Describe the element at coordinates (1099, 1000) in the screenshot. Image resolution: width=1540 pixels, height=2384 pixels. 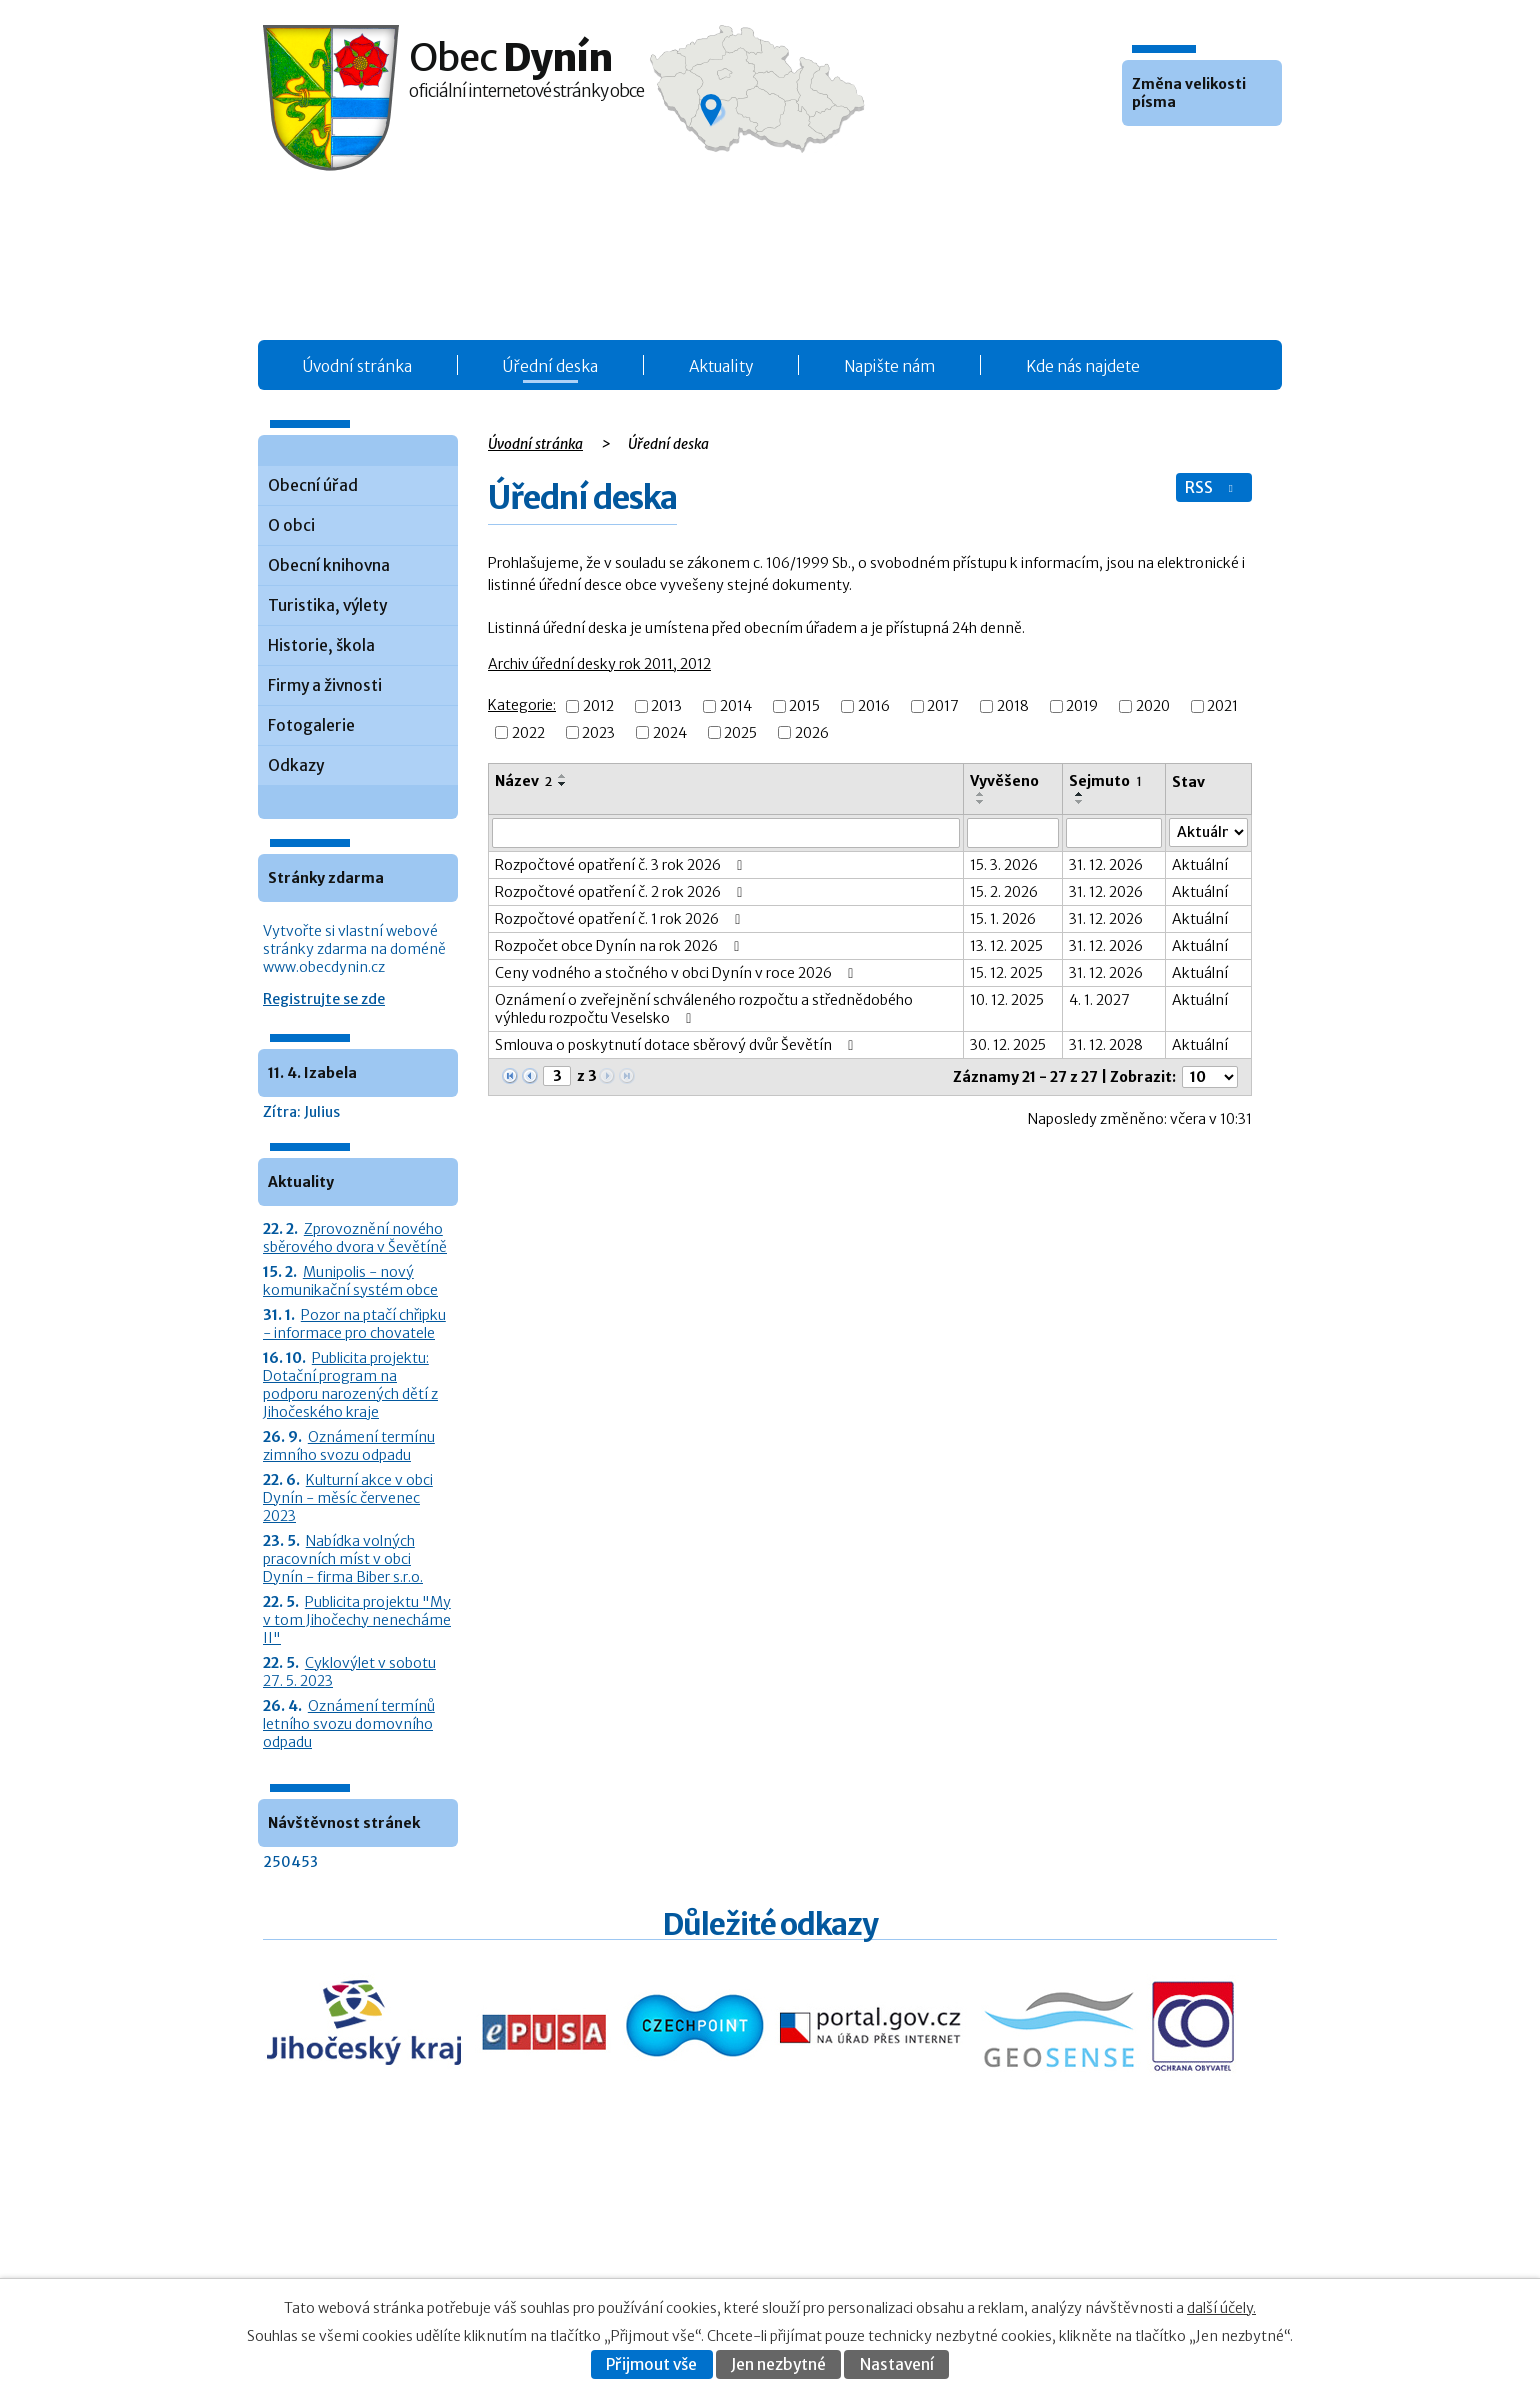
I see `4. 1. 2027` at that location.